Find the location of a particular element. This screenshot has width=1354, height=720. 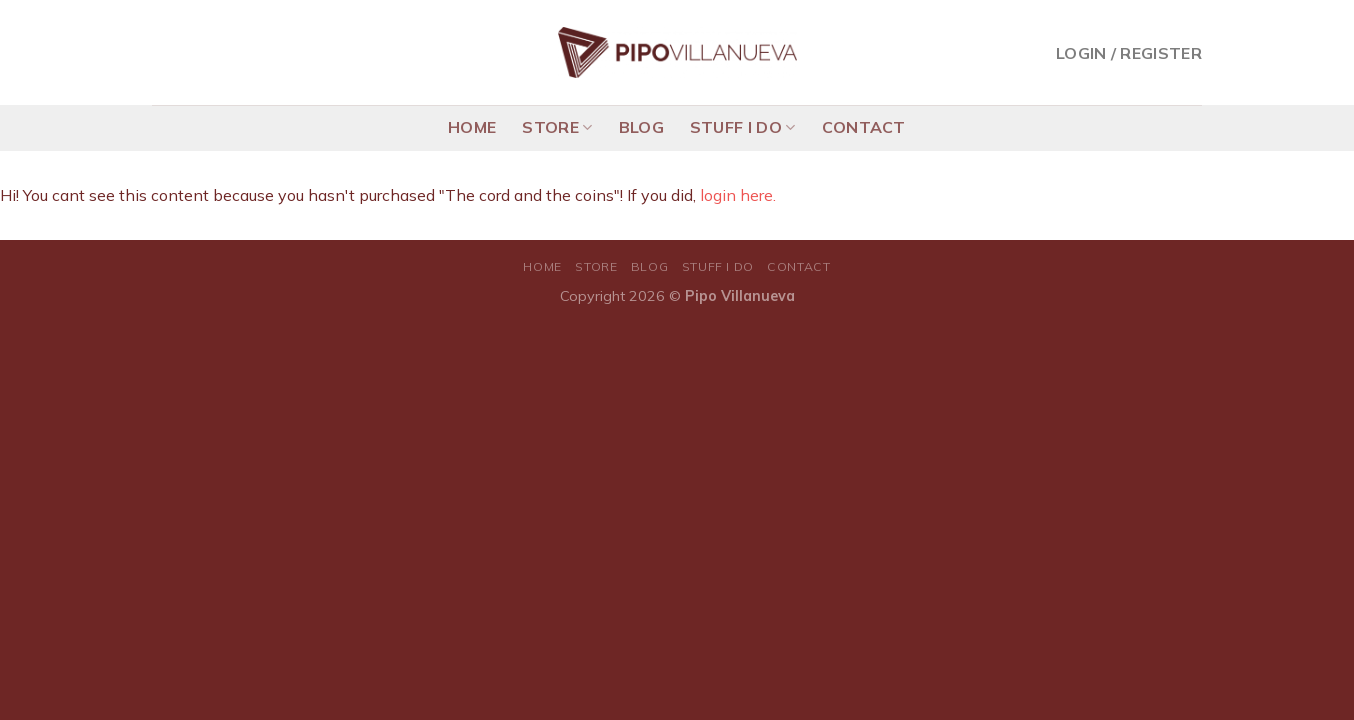

STORE is located at coordinates (557, 127).